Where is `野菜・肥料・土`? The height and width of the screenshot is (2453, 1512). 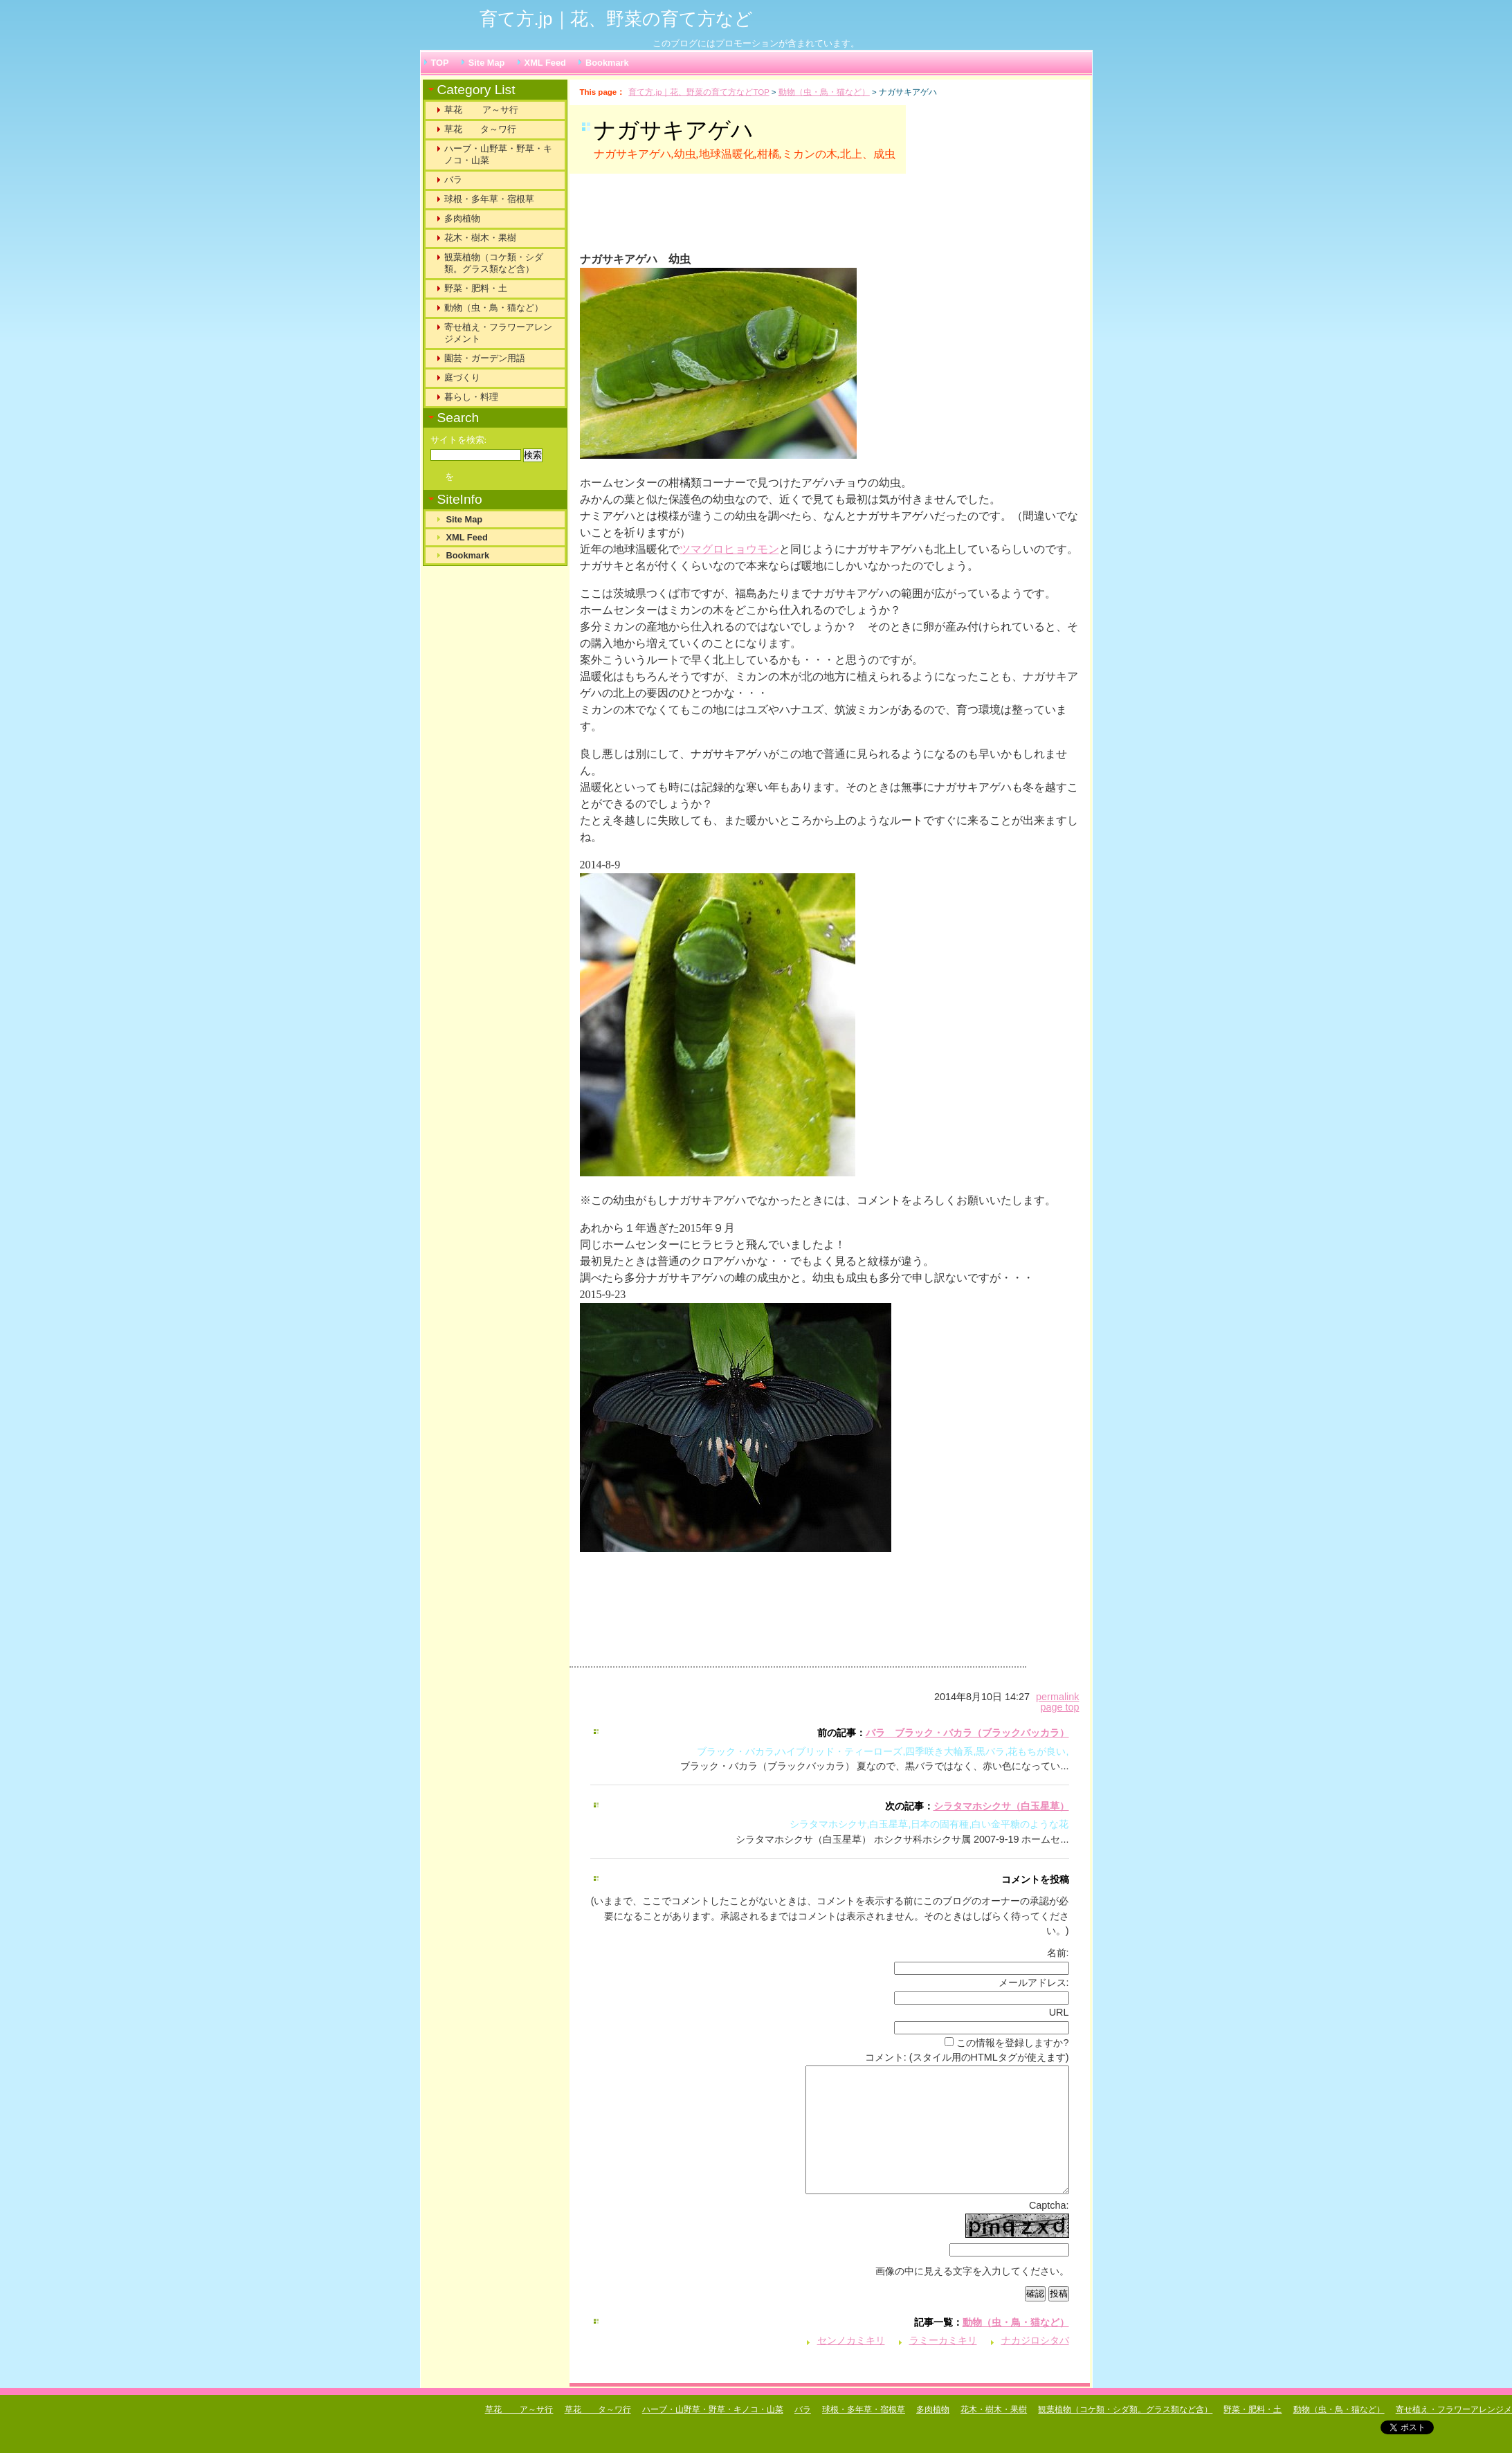 野菜・肥料・土 is located at coordinates (475, 288).